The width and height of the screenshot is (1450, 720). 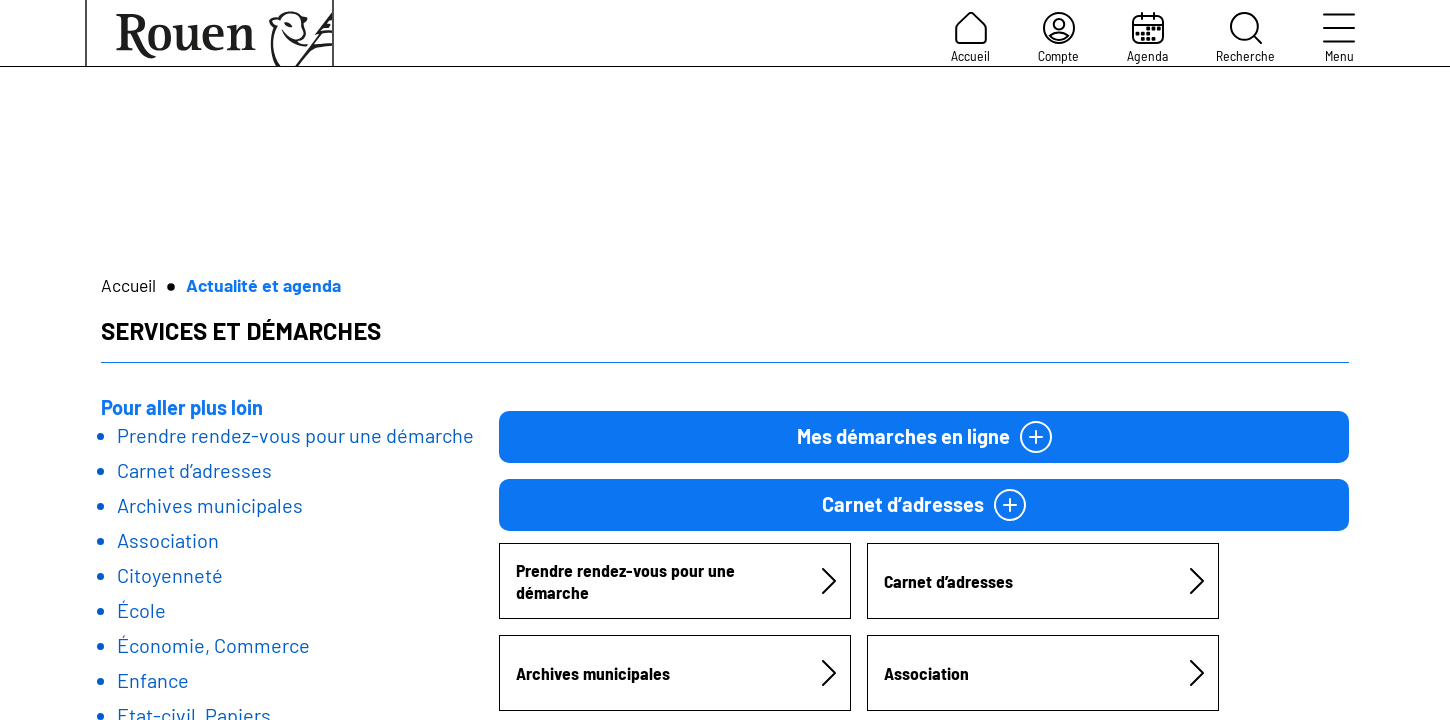 I want to click on Enfance, so click(x=153, y=680).